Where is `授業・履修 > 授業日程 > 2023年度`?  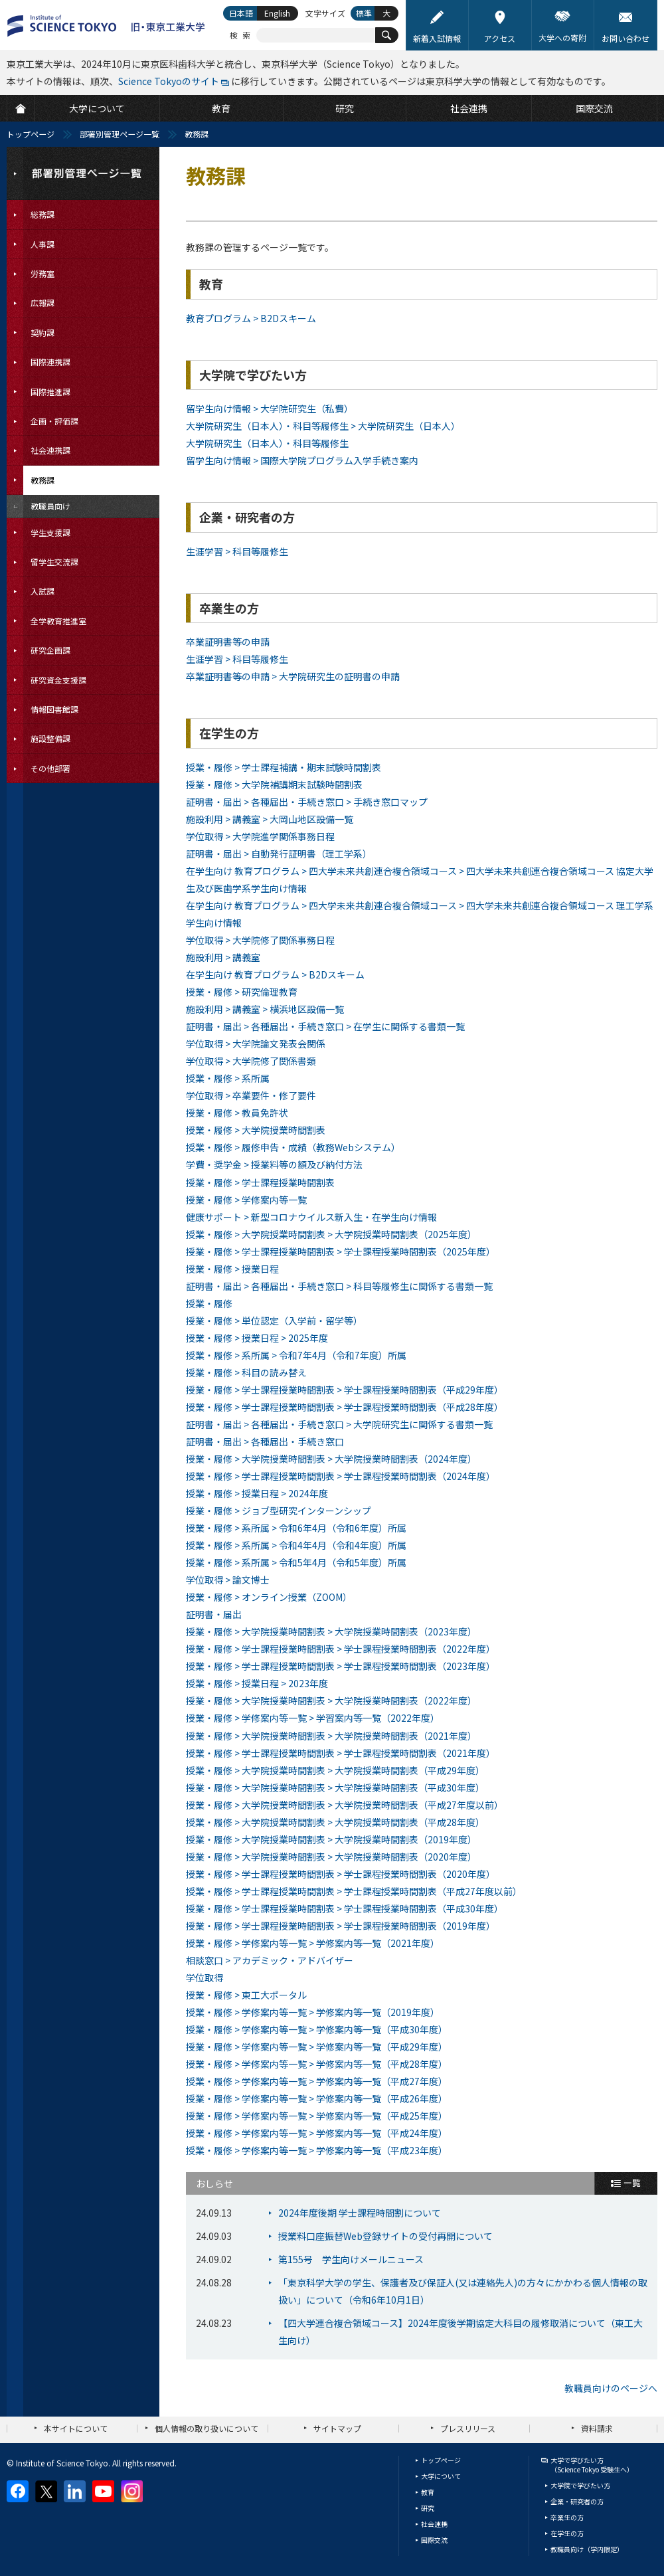
授業・履修 > 授業日程 > 2023年度 is located at coordinates (257, 1683).